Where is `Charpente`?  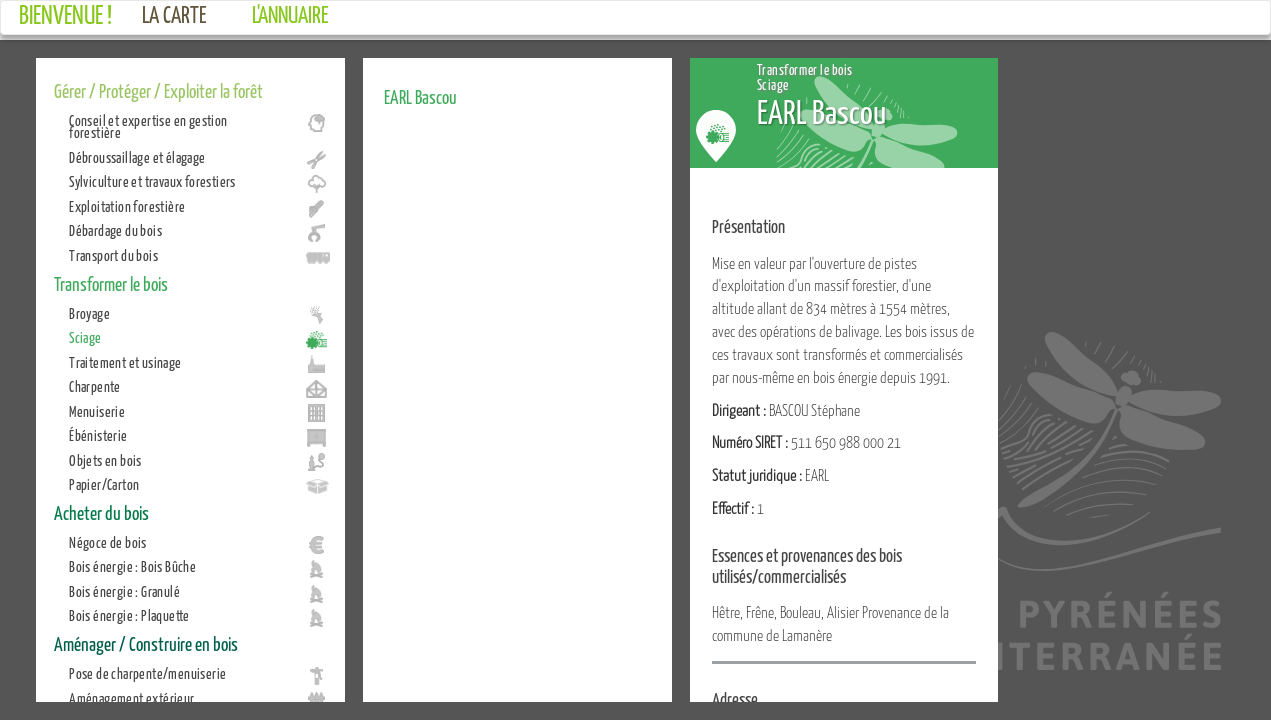
Charpente is located at coordinates (95, 386).